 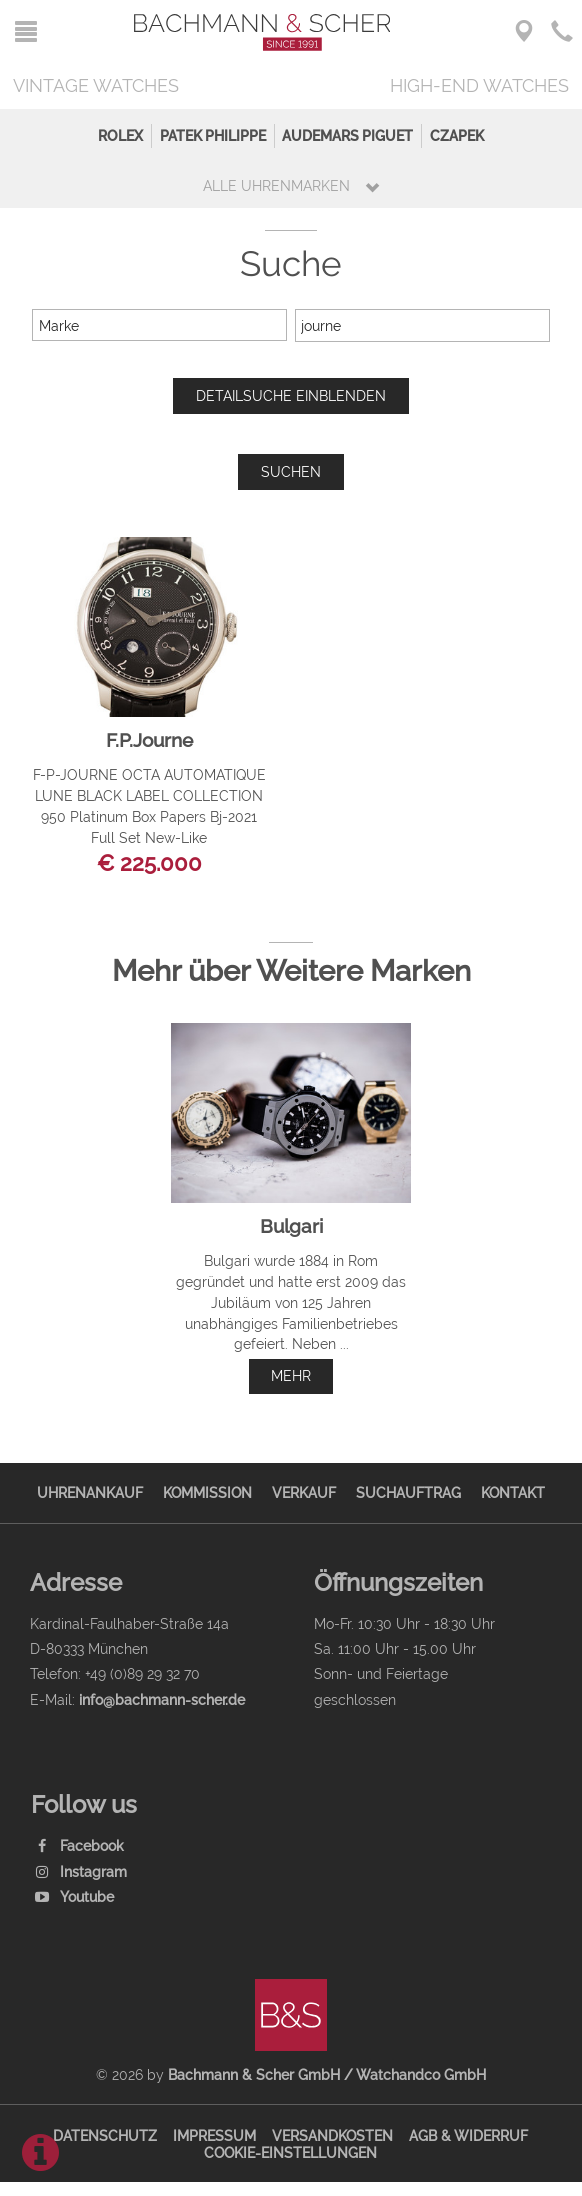 What do you see at coordinates (214, 2135) in the screenshot?
I see `Impressum` at bounding box center [214, 2135].